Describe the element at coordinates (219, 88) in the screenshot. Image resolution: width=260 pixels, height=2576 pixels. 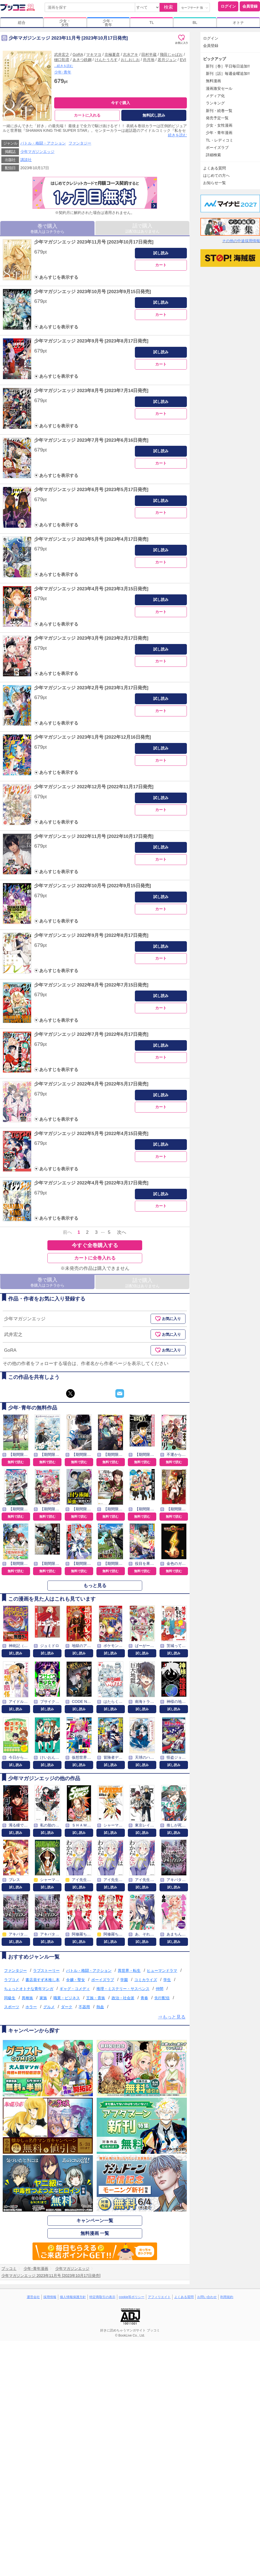
I see `漫画激安セール` at that location.